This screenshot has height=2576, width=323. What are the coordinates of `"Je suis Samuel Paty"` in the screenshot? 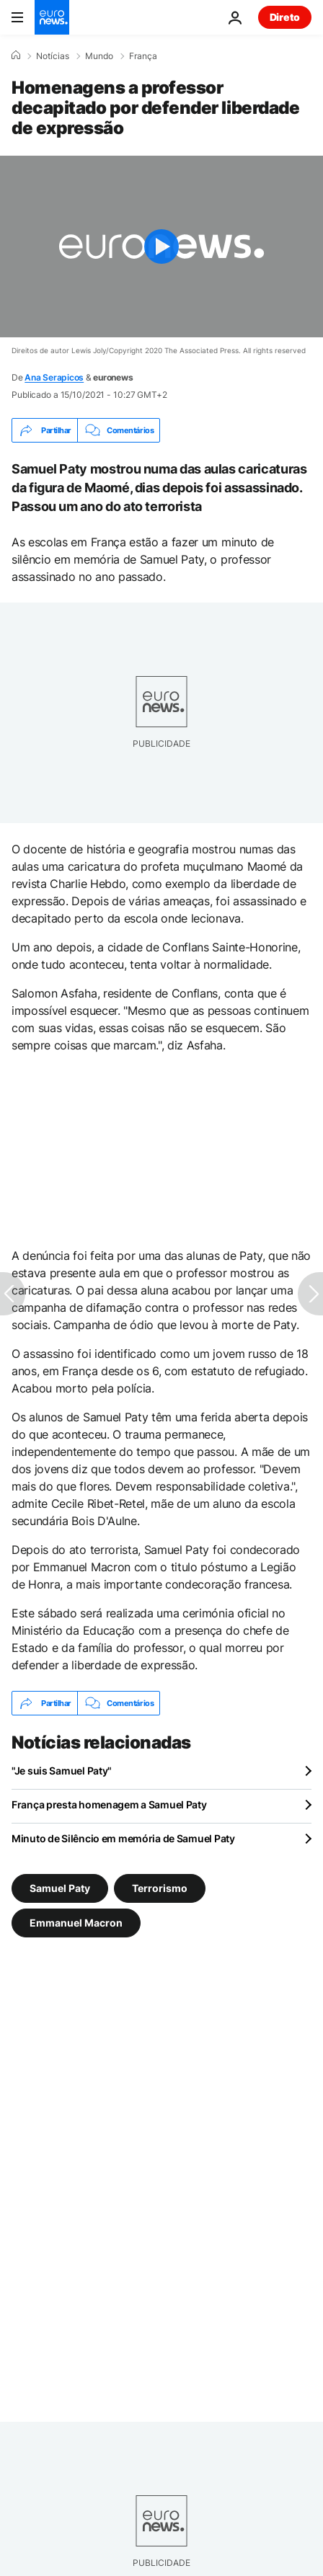 It's located at (62, 1770).